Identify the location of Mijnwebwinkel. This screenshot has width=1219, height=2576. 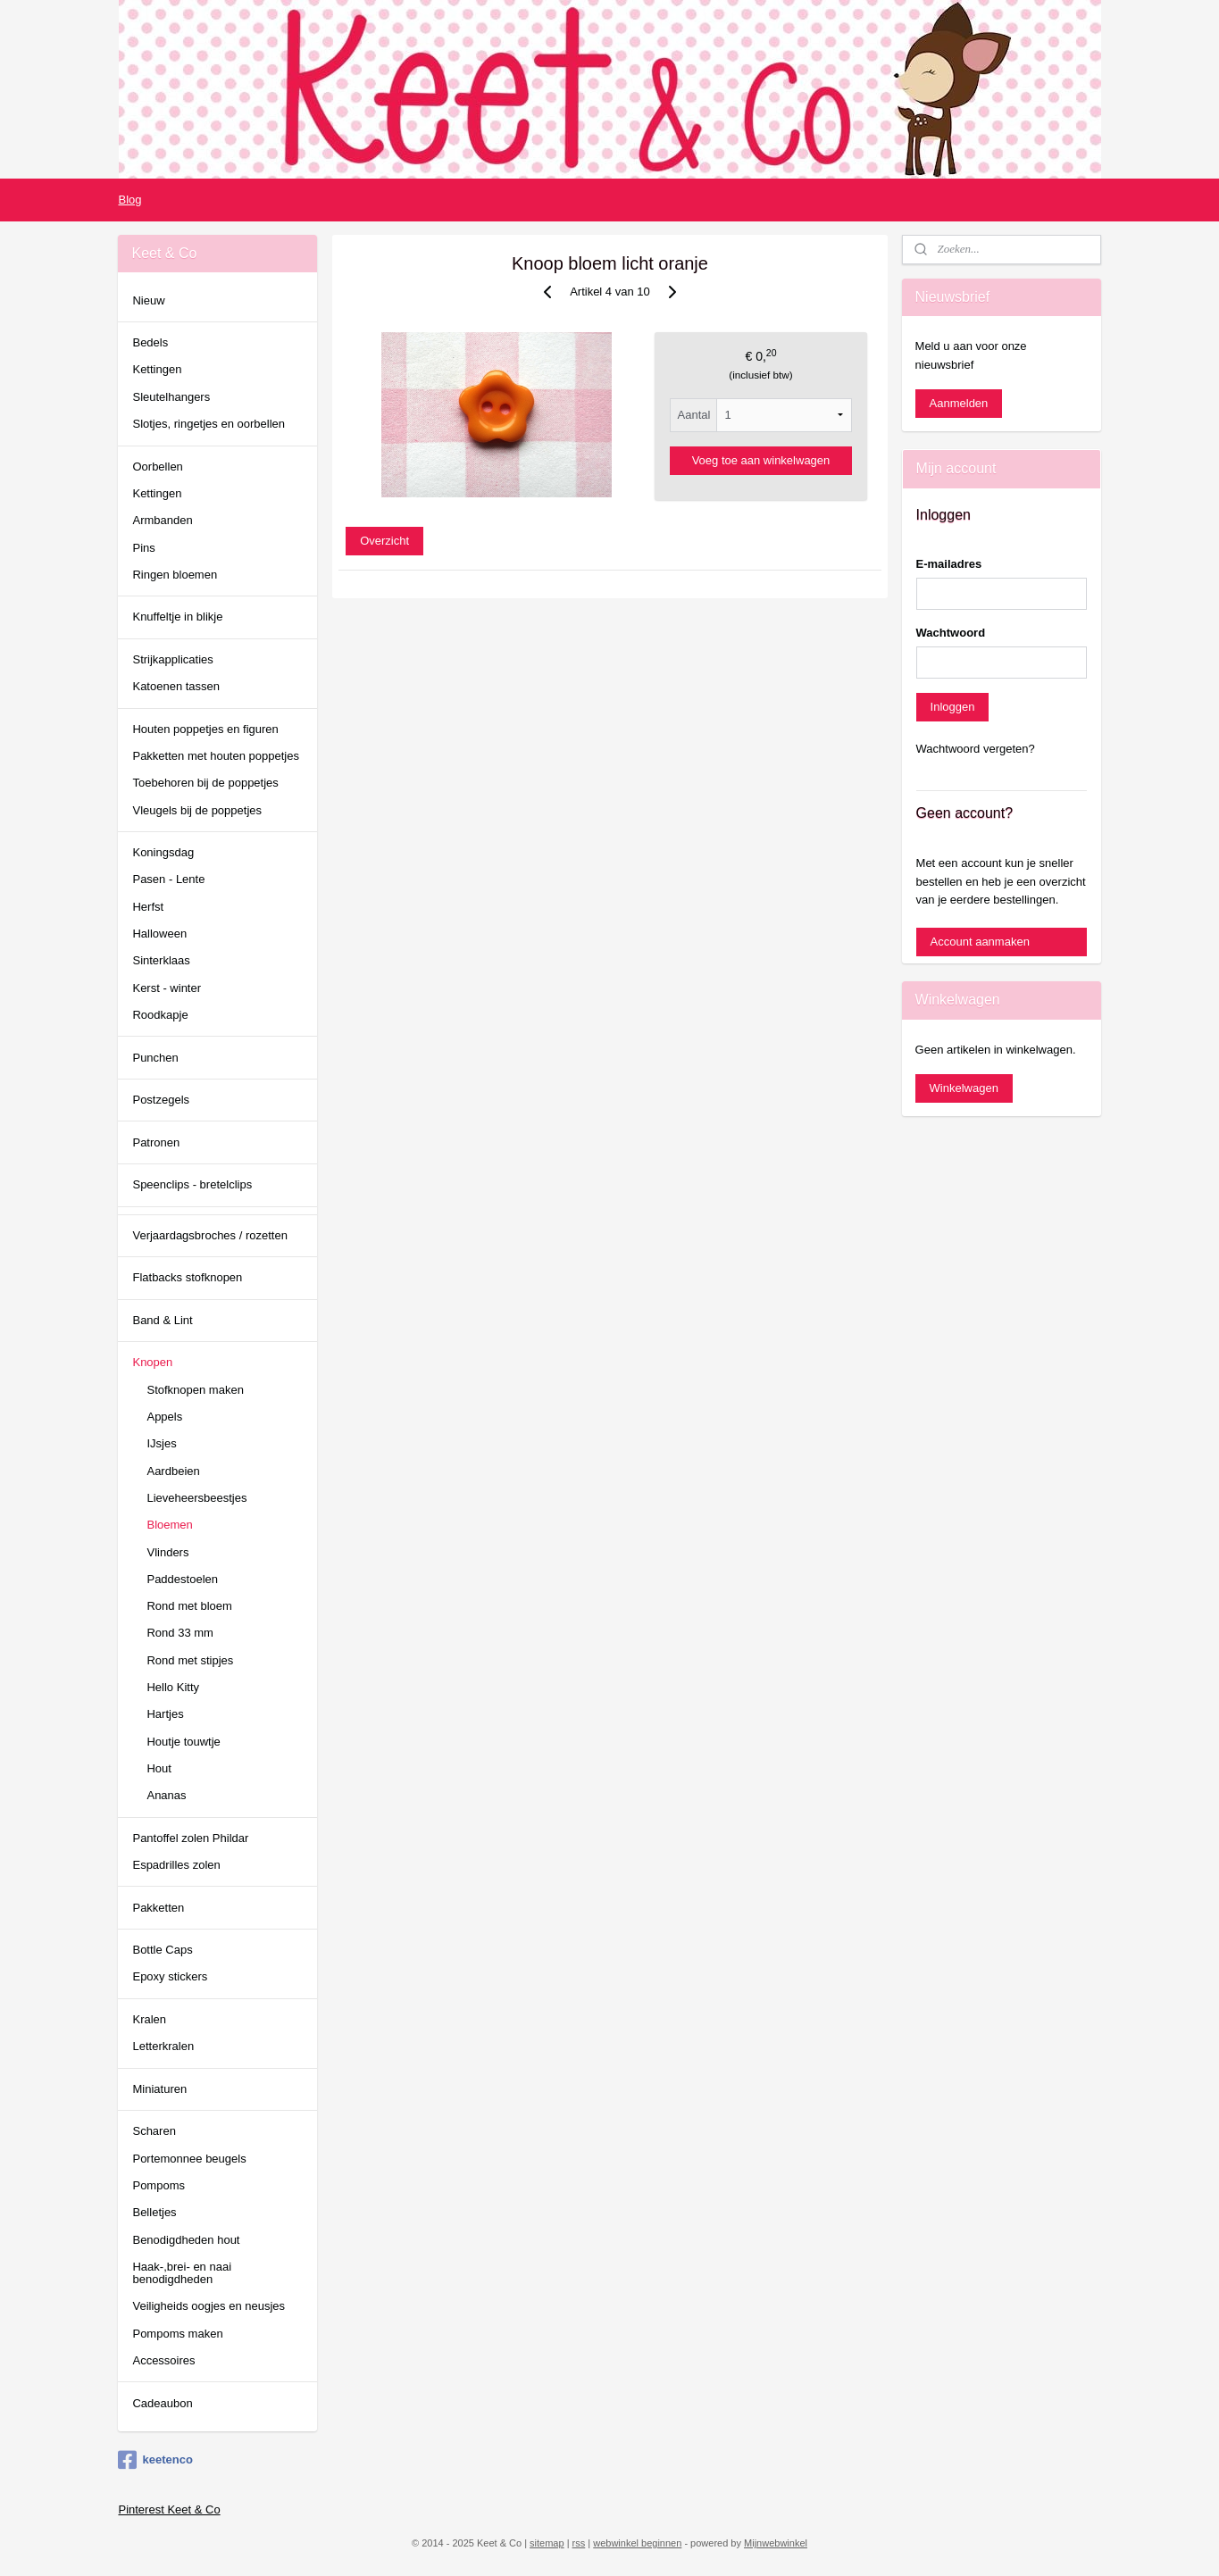
(775, 2543).